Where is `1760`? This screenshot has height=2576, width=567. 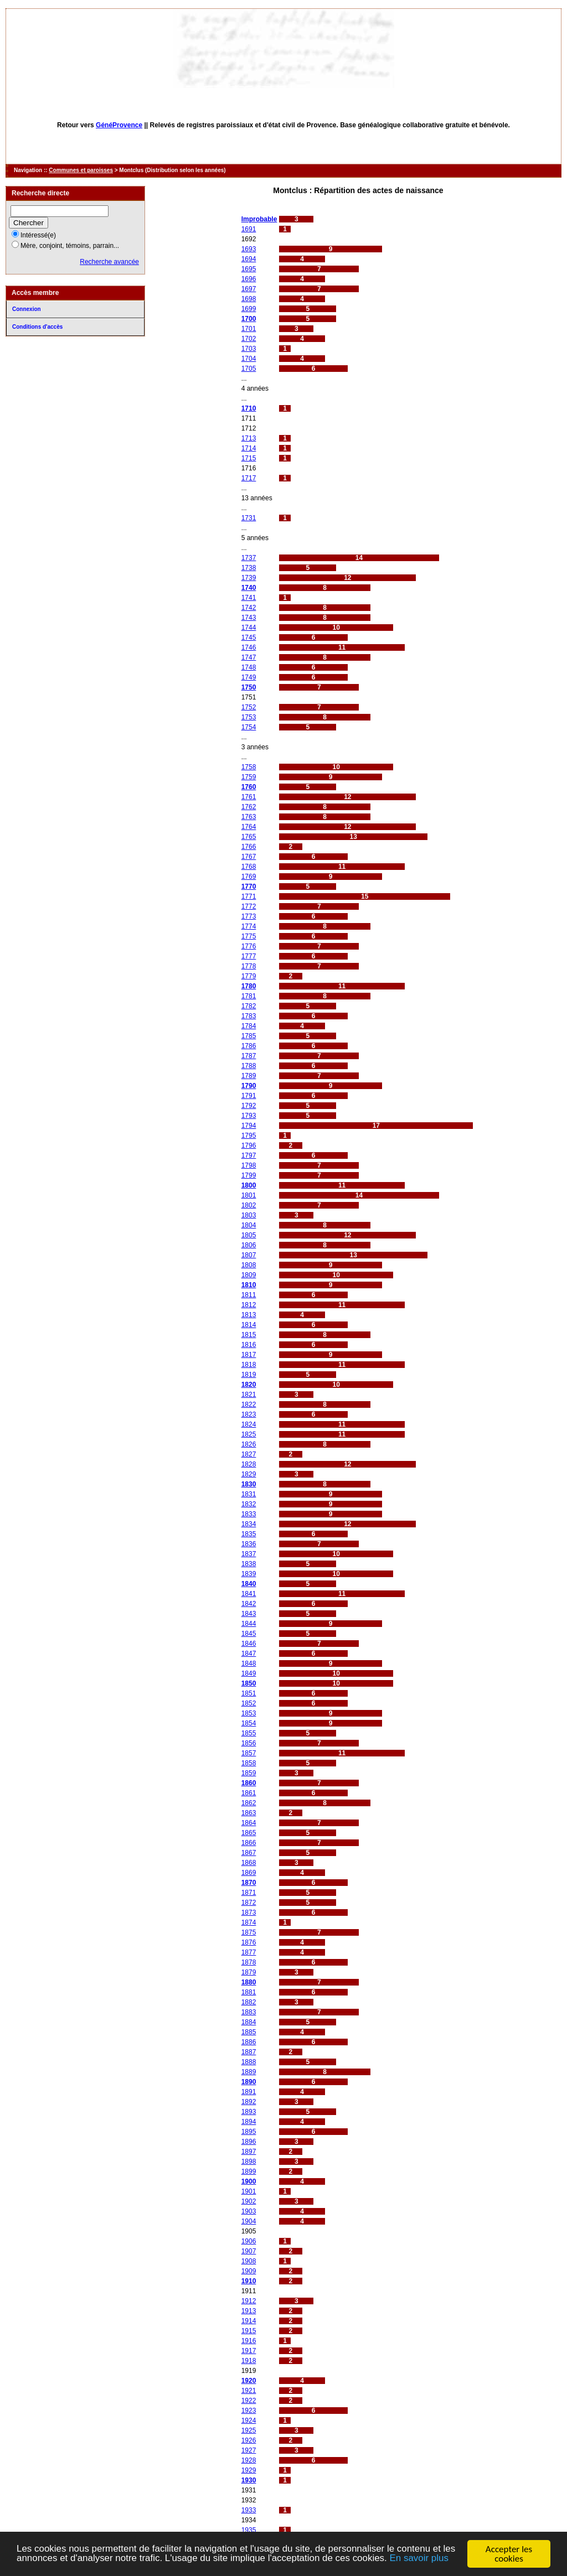
1760 is located at coordinates (248, 787).